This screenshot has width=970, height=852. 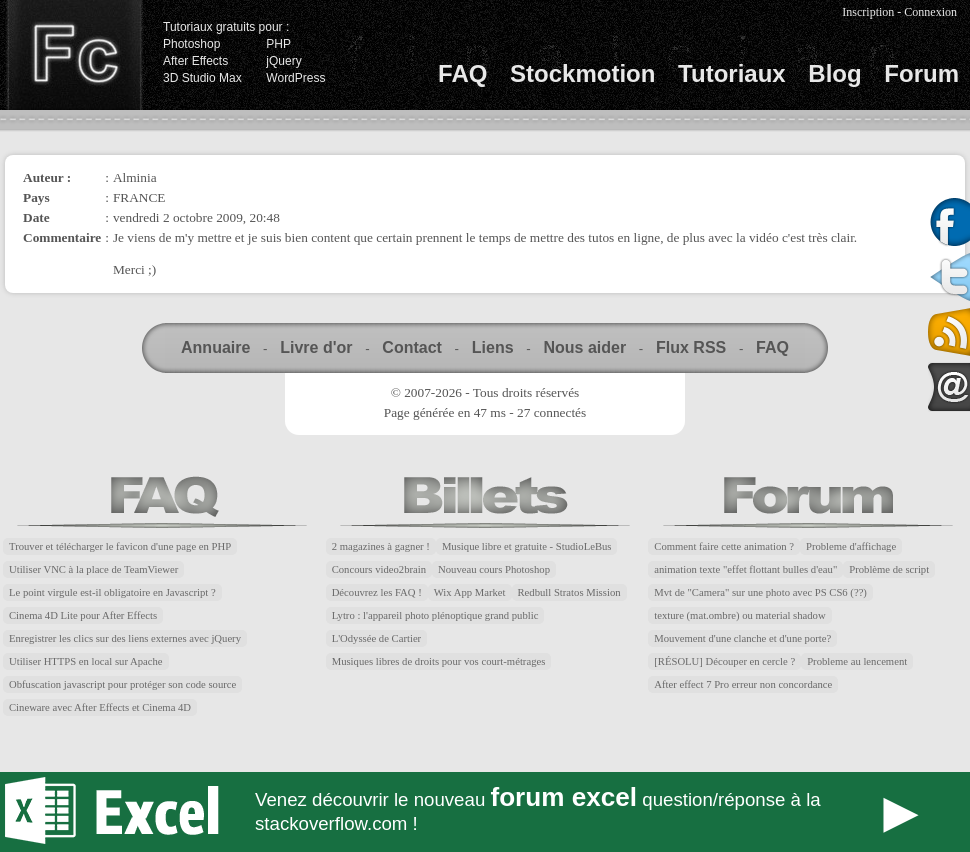 I want to click on Concours video2brain, so click(x=379, y=569).